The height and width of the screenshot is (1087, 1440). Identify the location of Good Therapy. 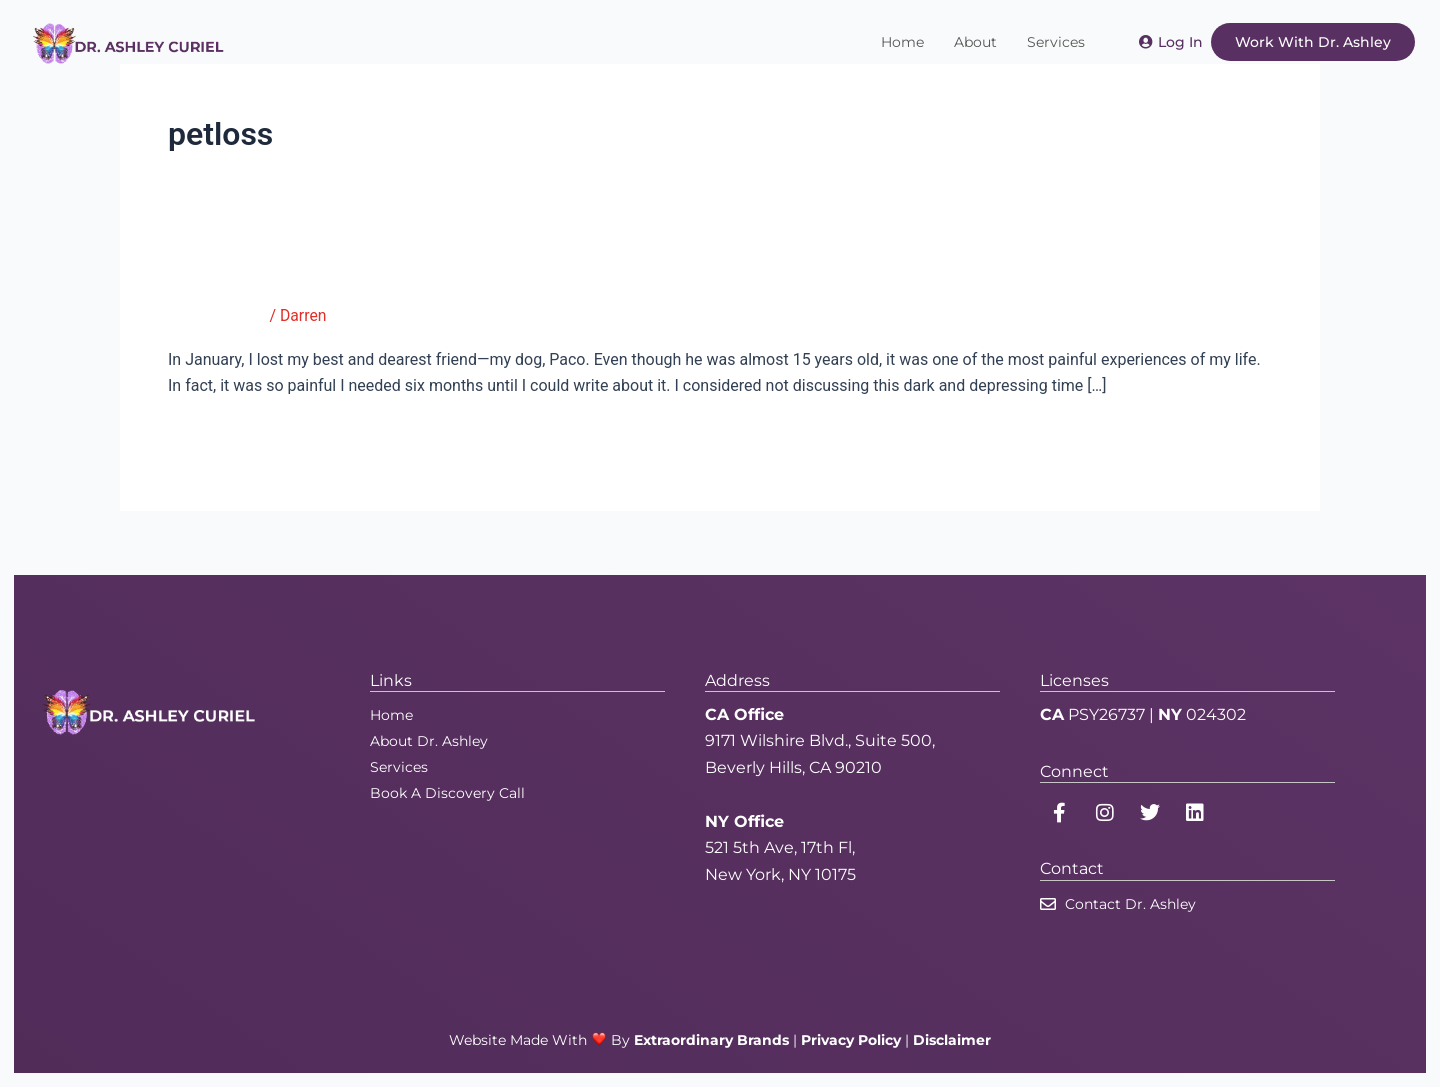
(217, 315).